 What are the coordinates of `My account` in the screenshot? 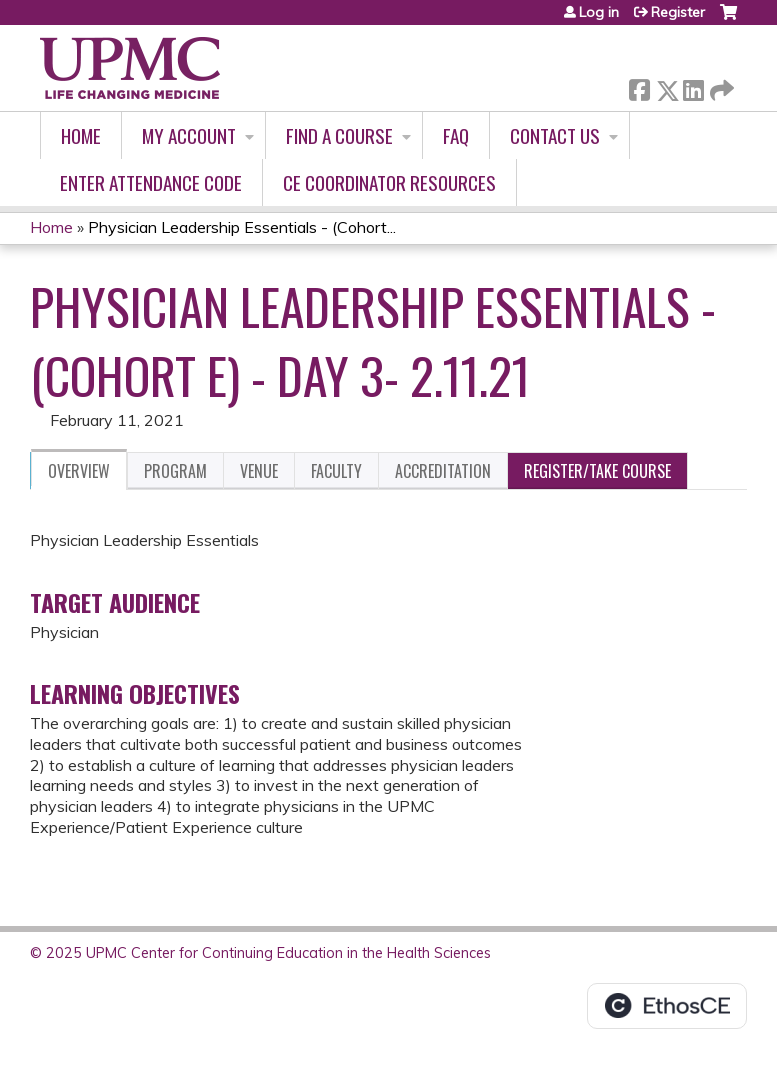 It's located at (189, 135).